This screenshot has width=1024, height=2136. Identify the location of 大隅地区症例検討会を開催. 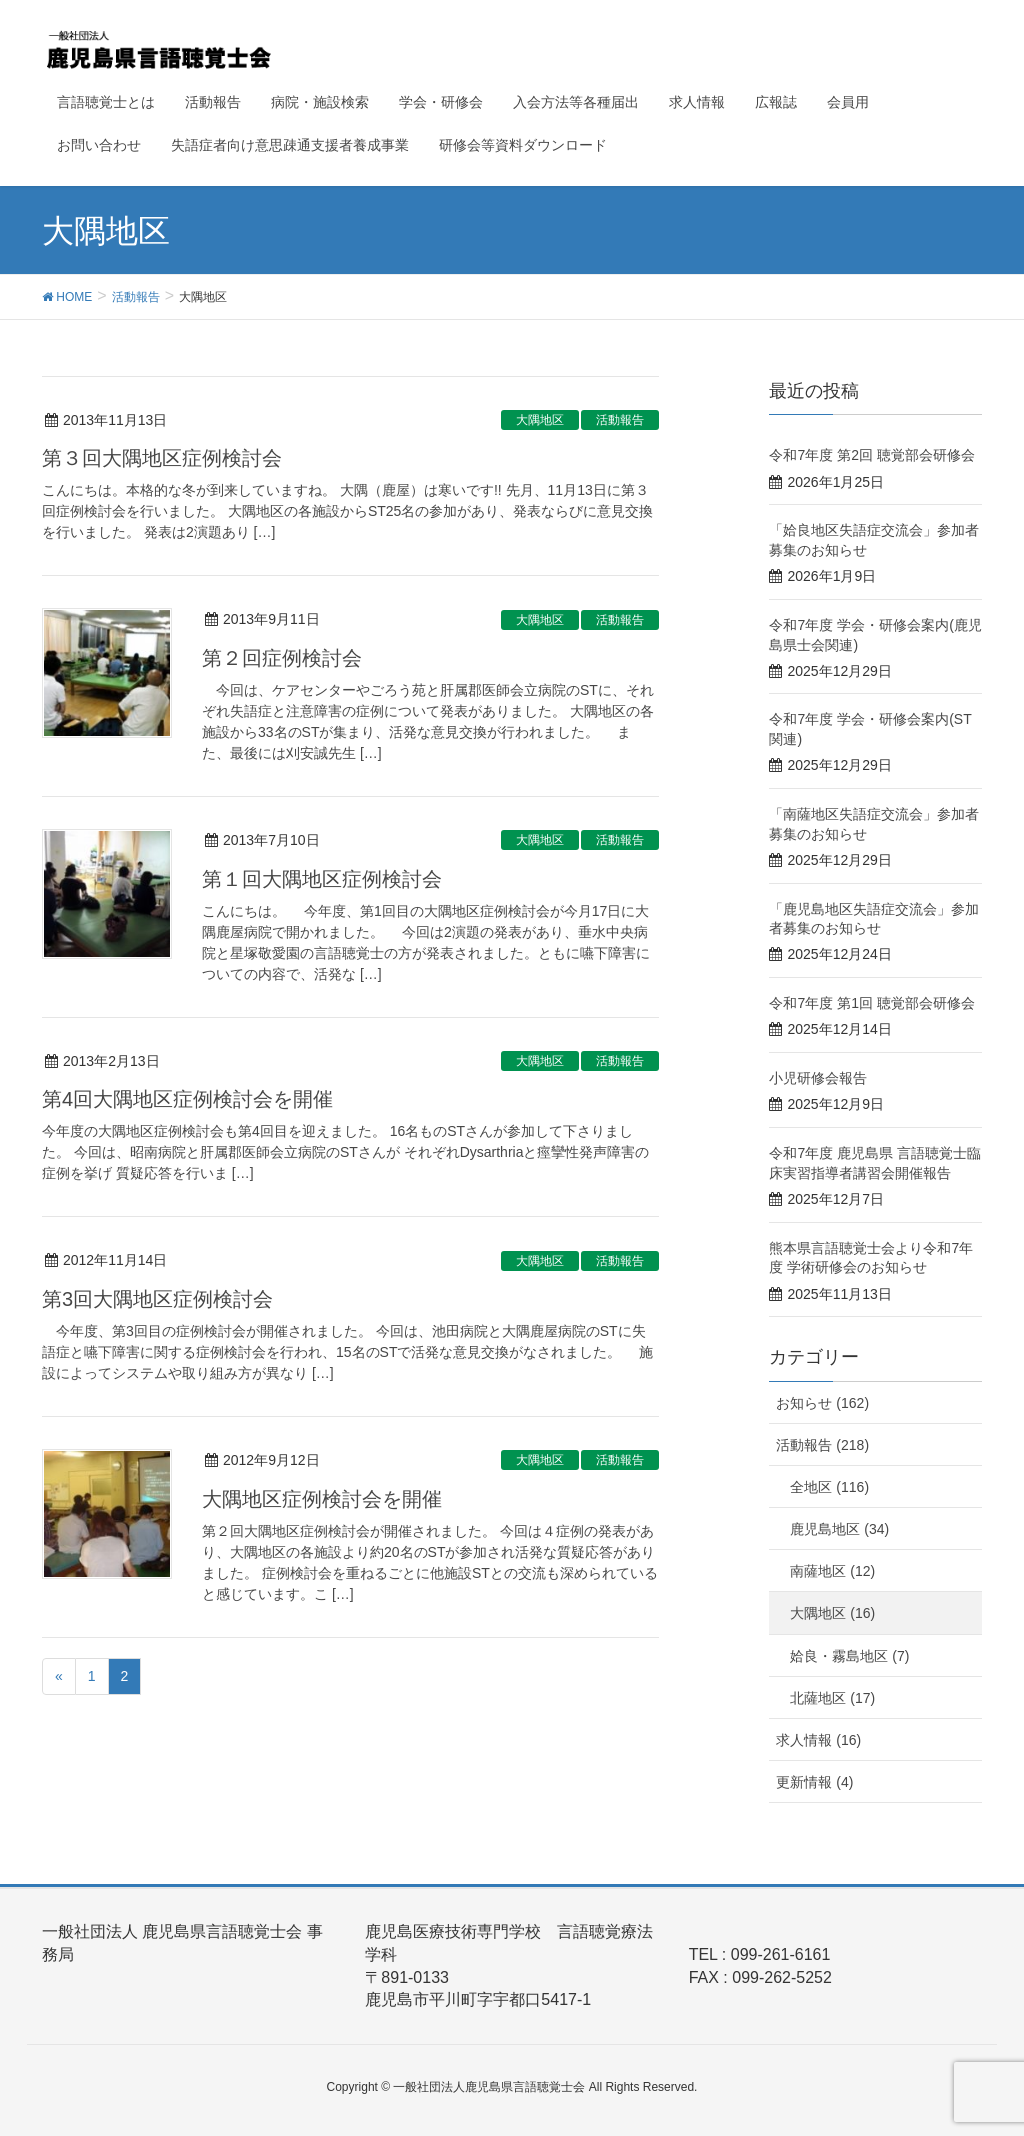
(322, 1499).